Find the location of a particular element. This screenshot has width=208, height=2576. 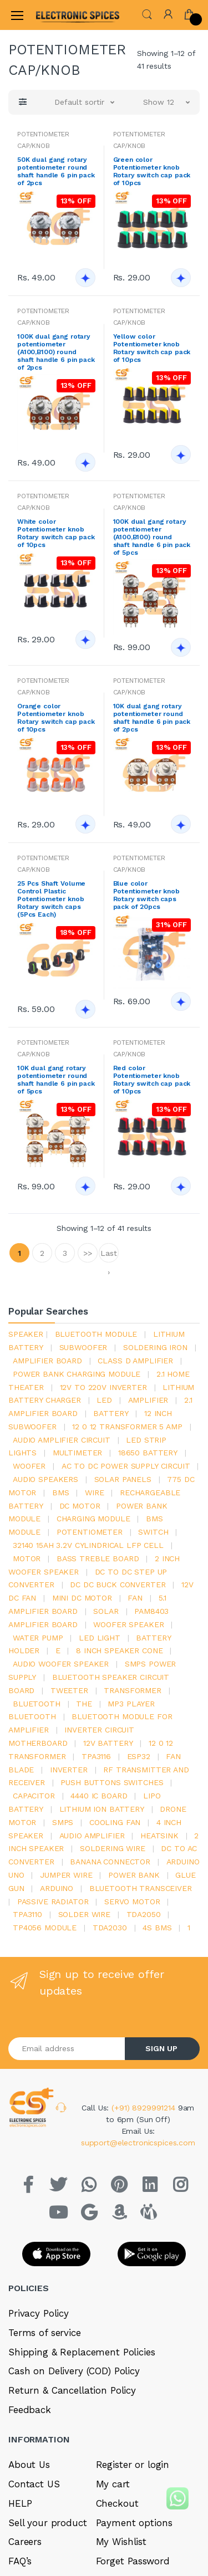

bluetooth is located at coordinates (36, 1703).